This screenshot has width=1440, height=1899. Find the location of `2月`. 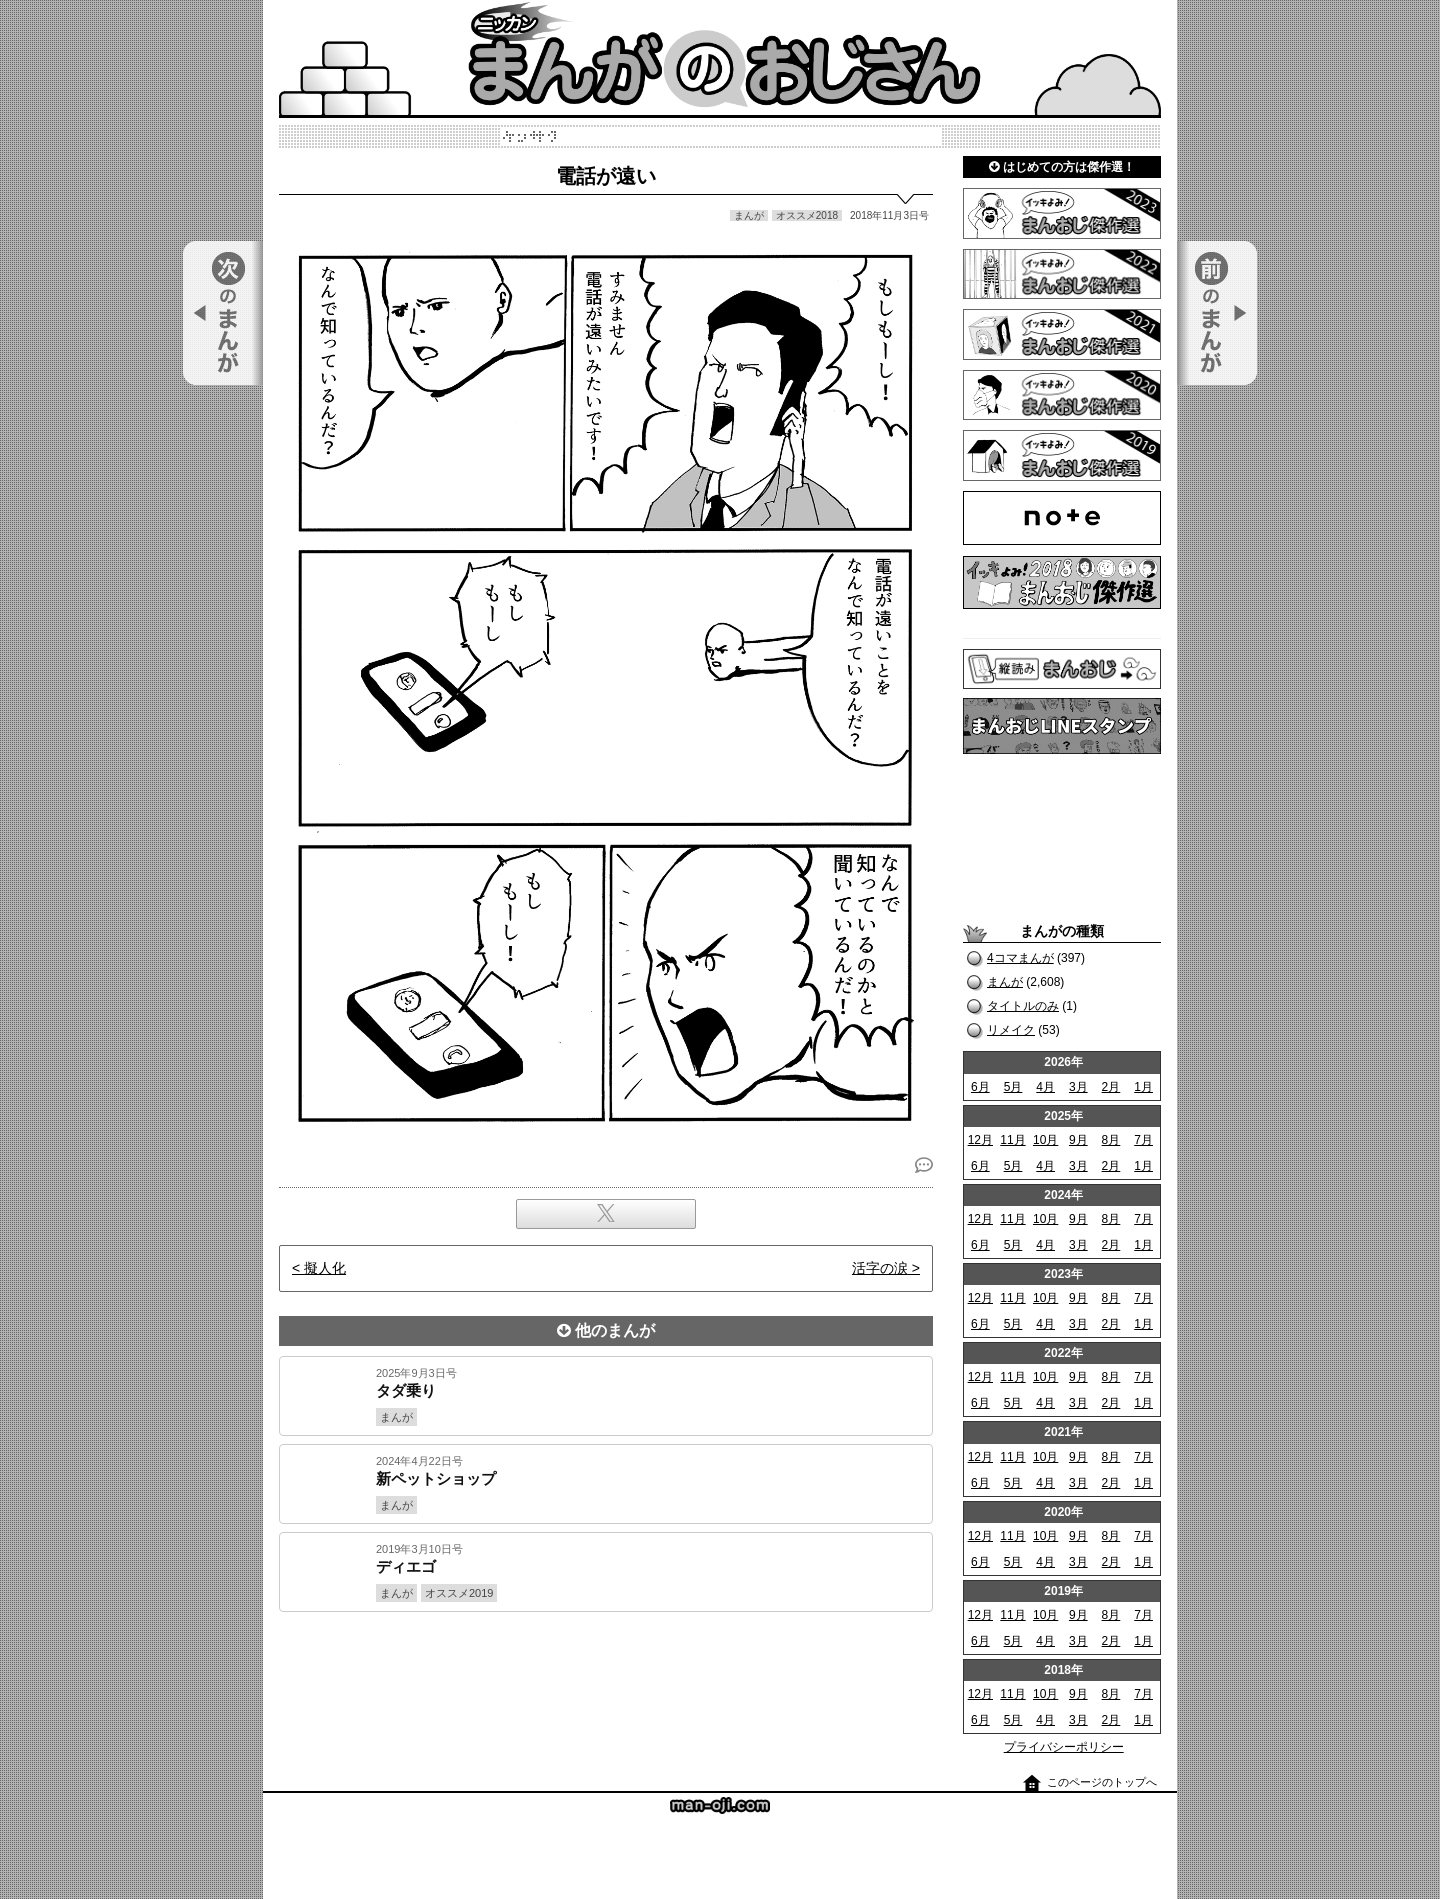

2月 is located at coordinates (1111, 1087).